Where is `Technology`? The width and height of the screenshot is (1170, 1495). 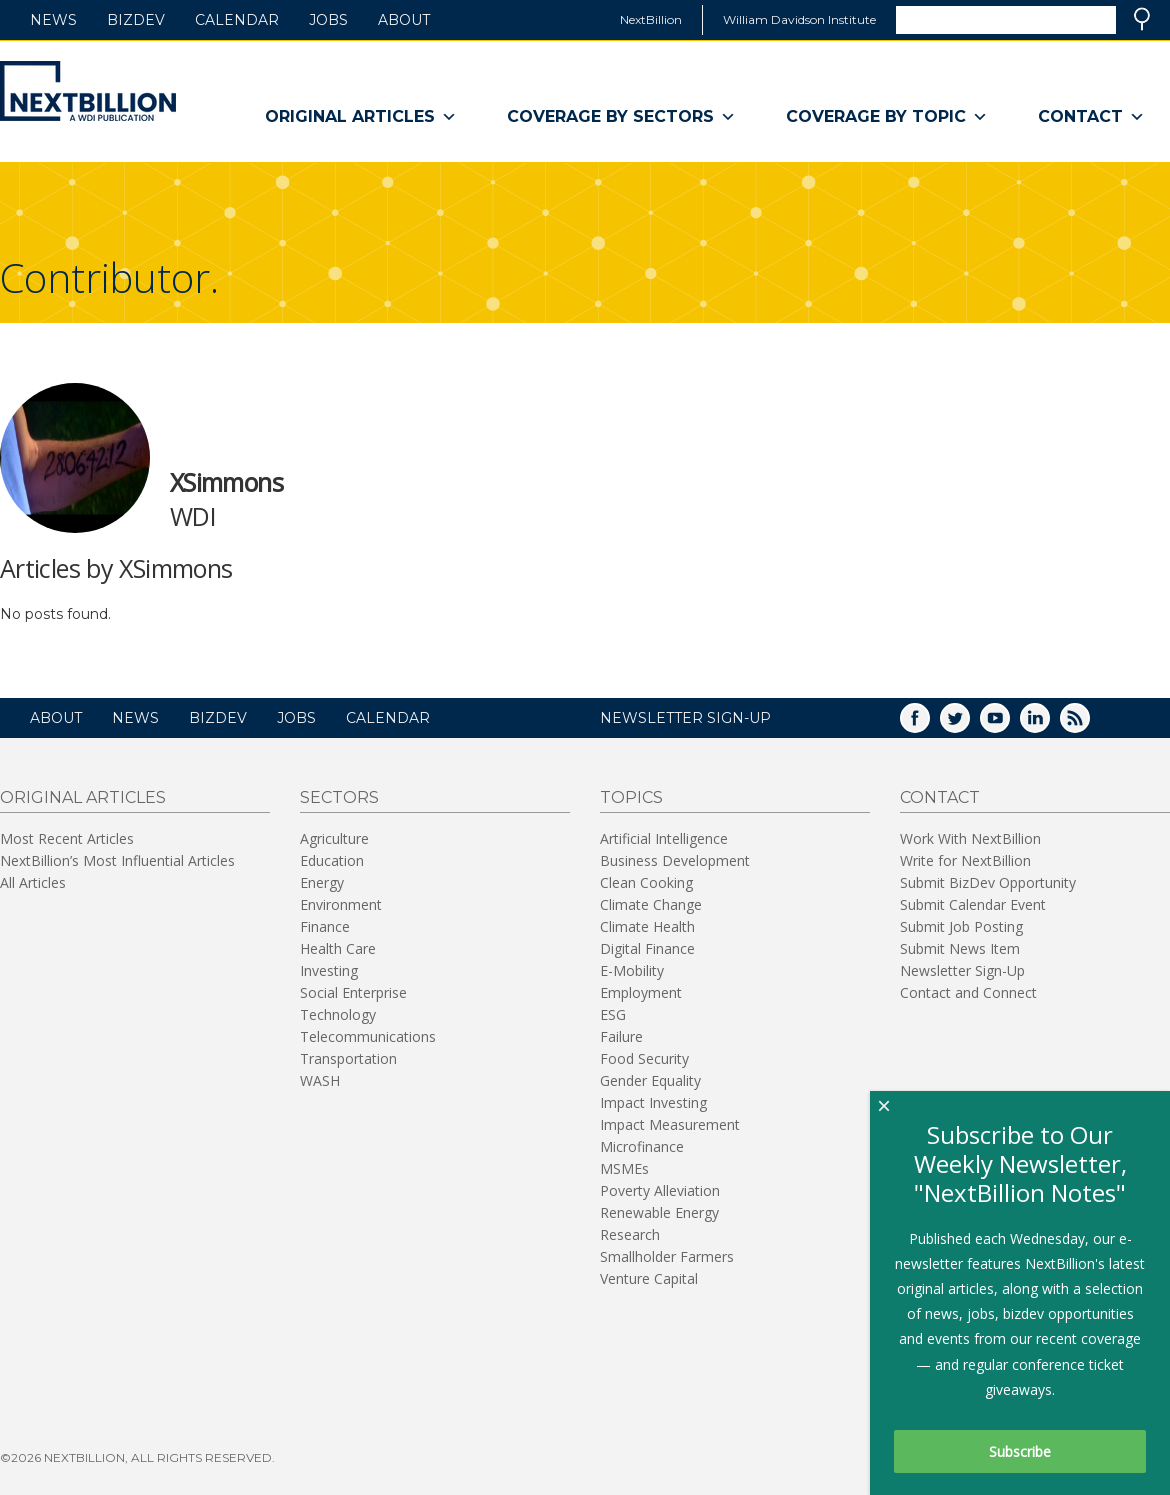
Technology is located at coordinates (338, 1014).